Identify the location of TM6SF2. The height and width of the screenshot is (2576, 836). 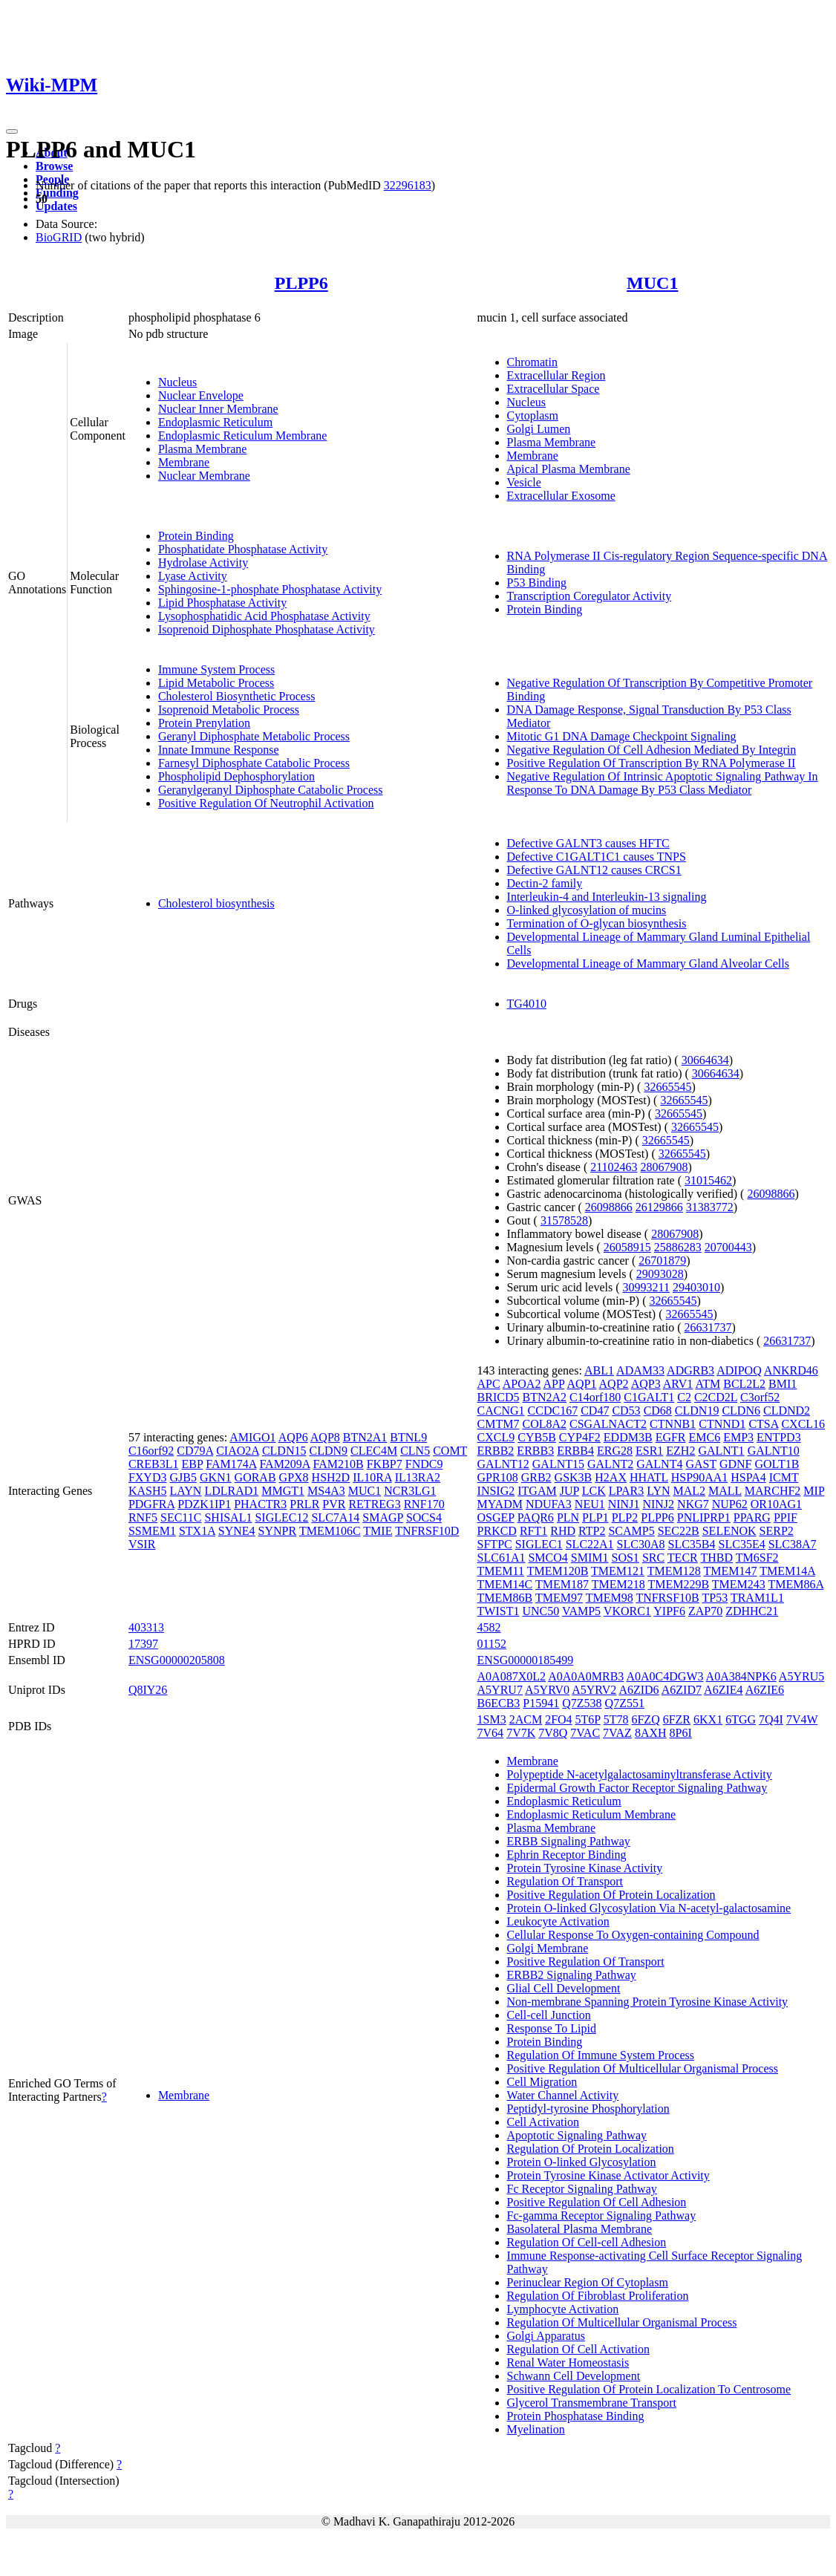
(757, 1557).